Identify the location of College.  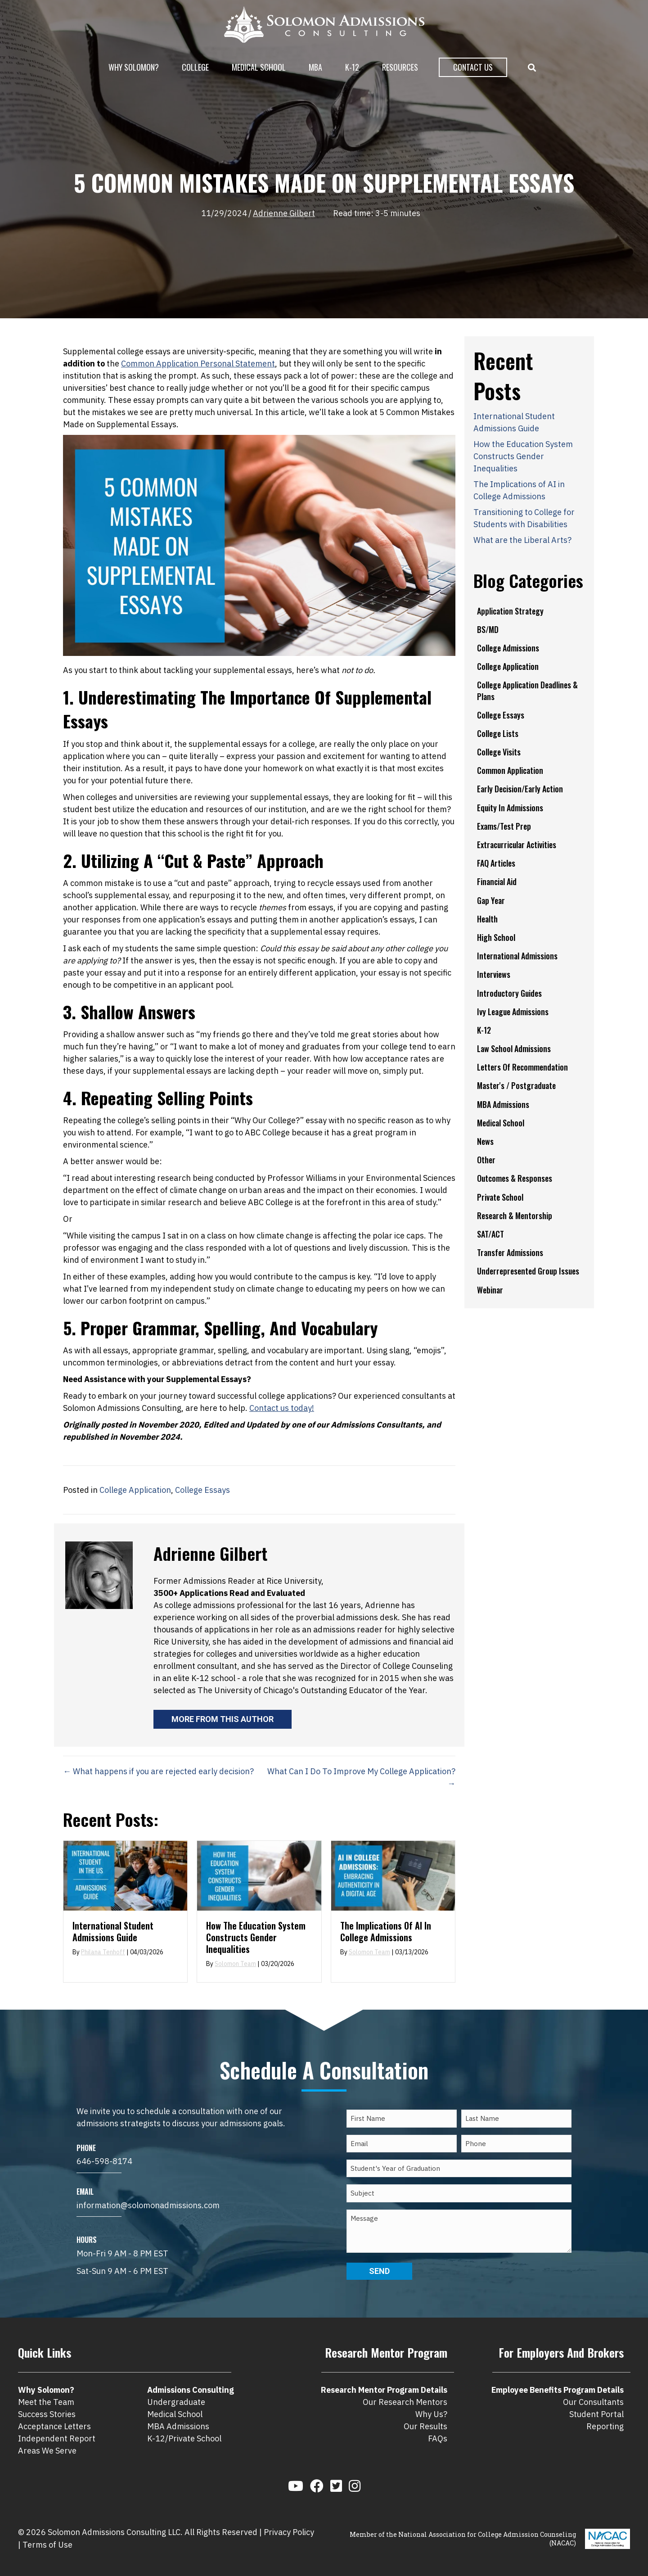
(195, 67).